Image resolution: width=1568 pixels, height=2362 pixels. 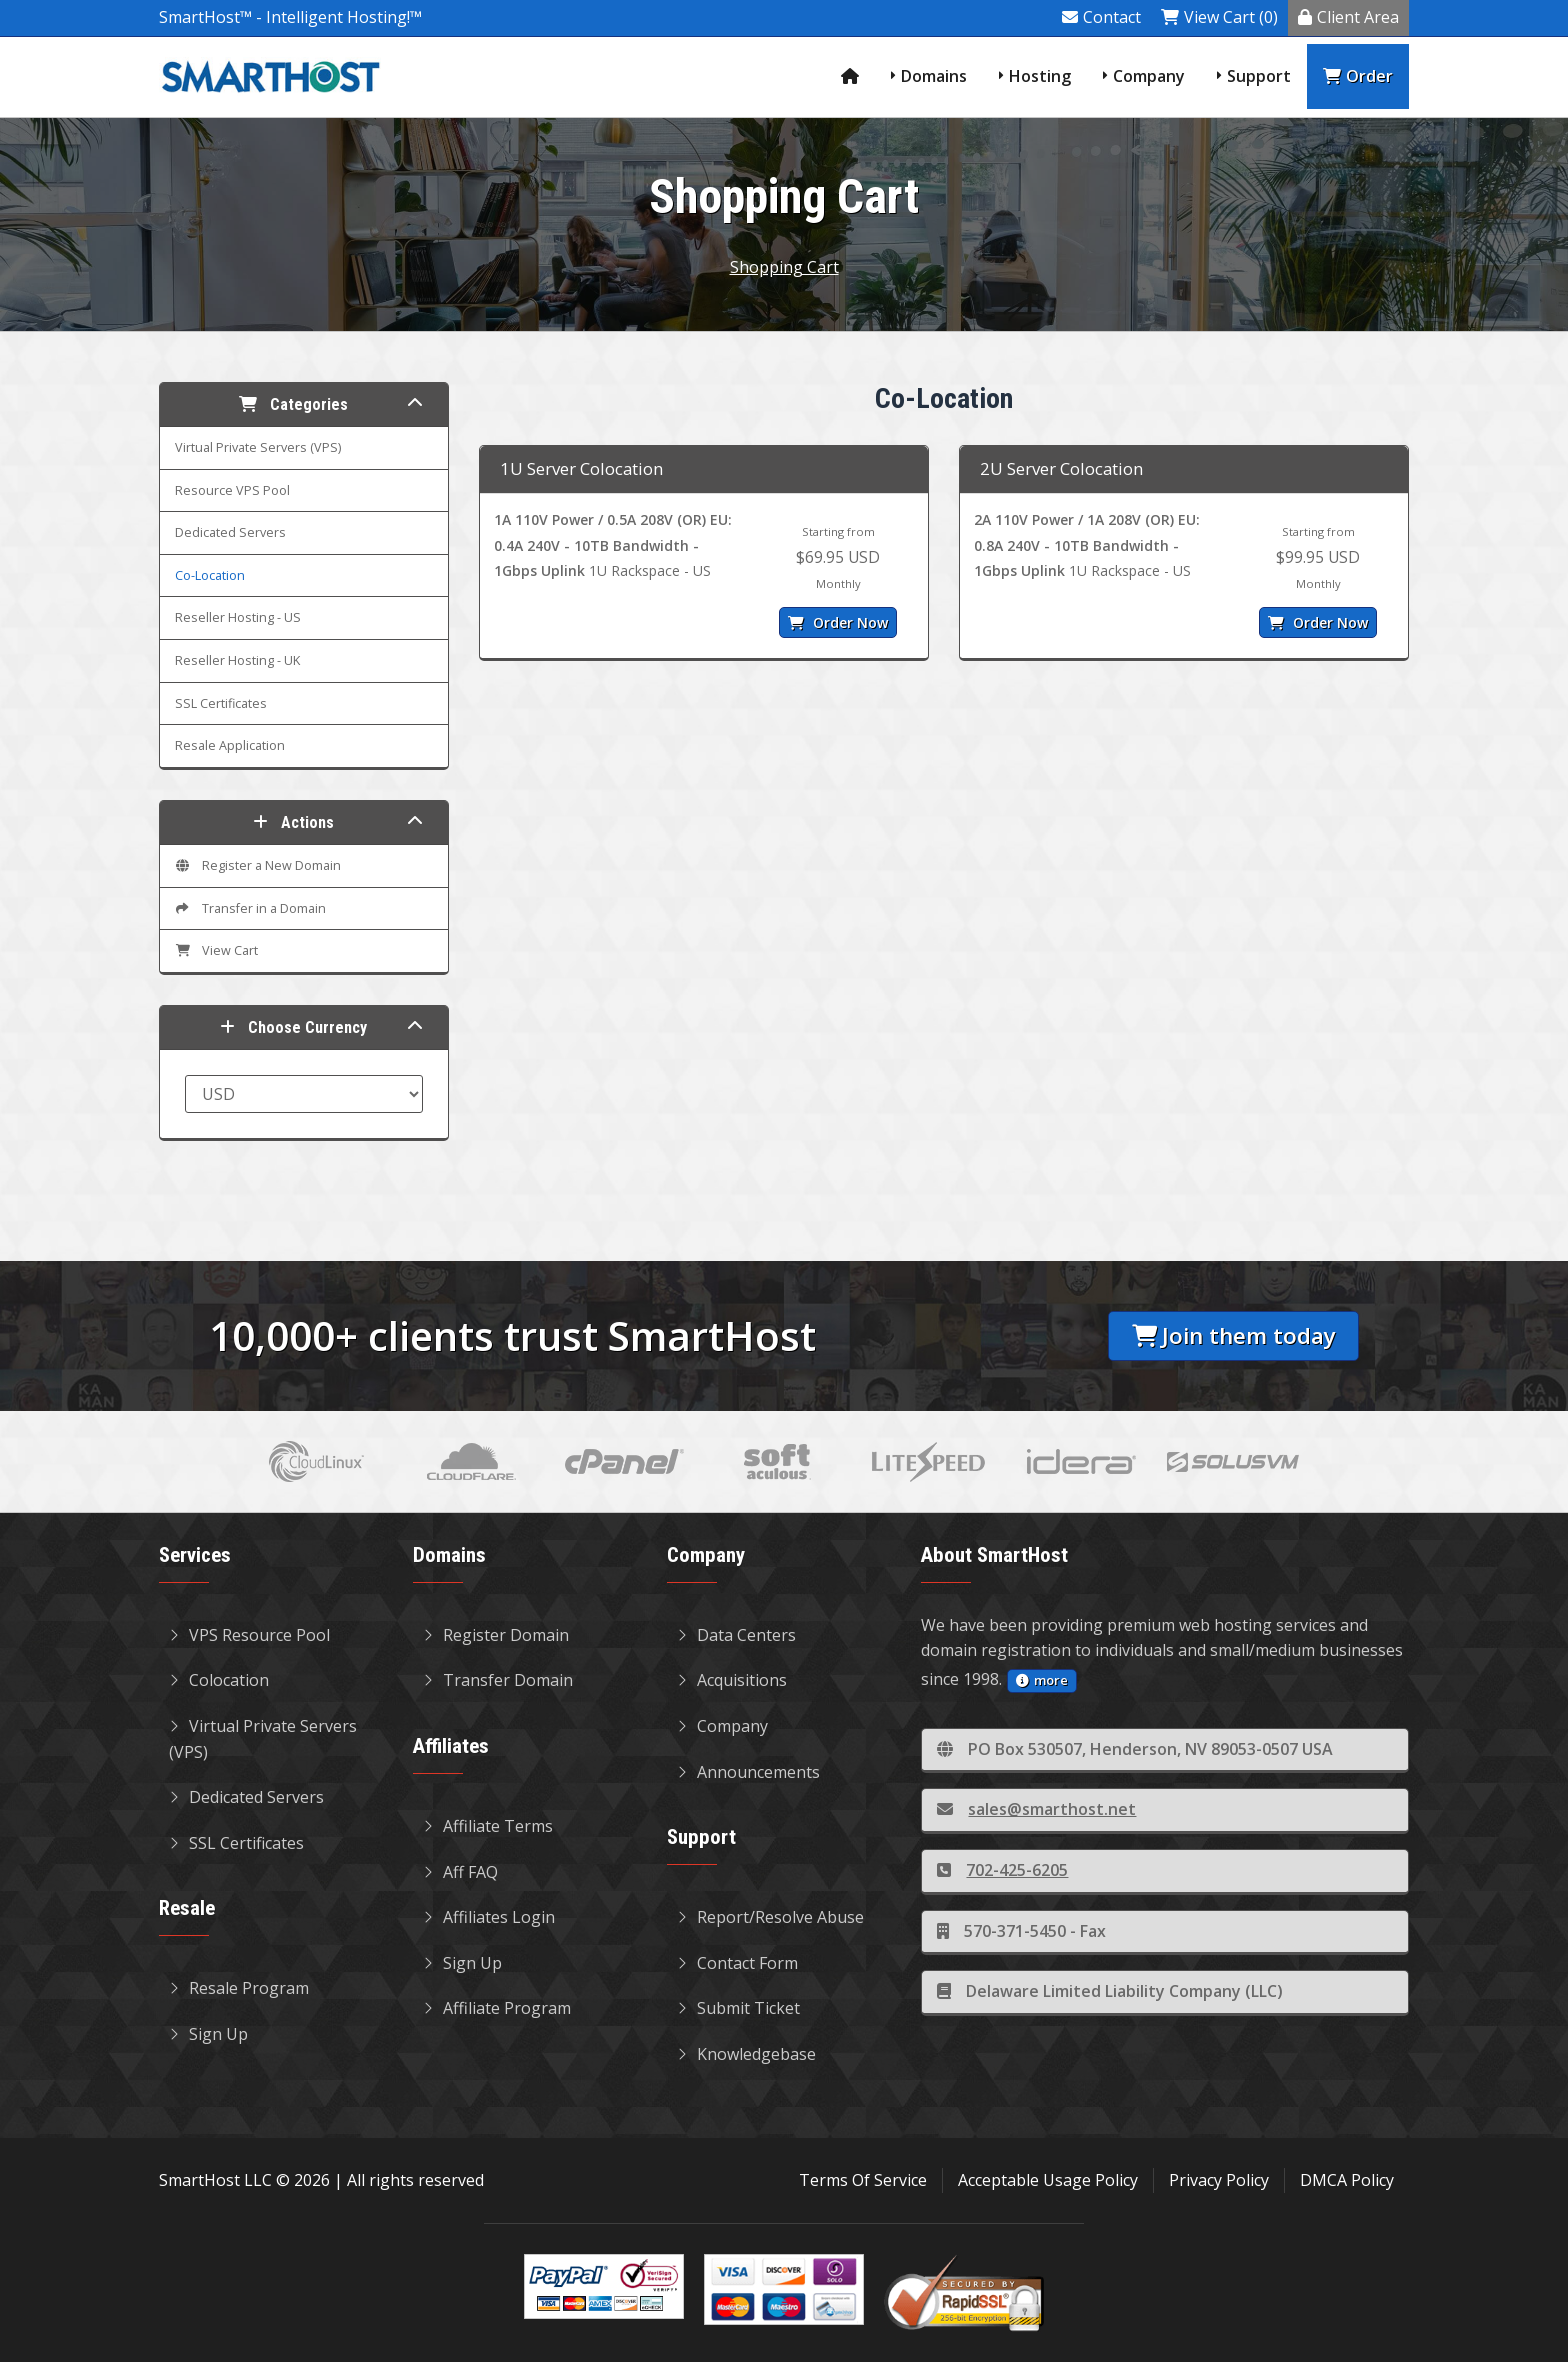 I want to click on Register a New Domain, so click(x=258, y=865).